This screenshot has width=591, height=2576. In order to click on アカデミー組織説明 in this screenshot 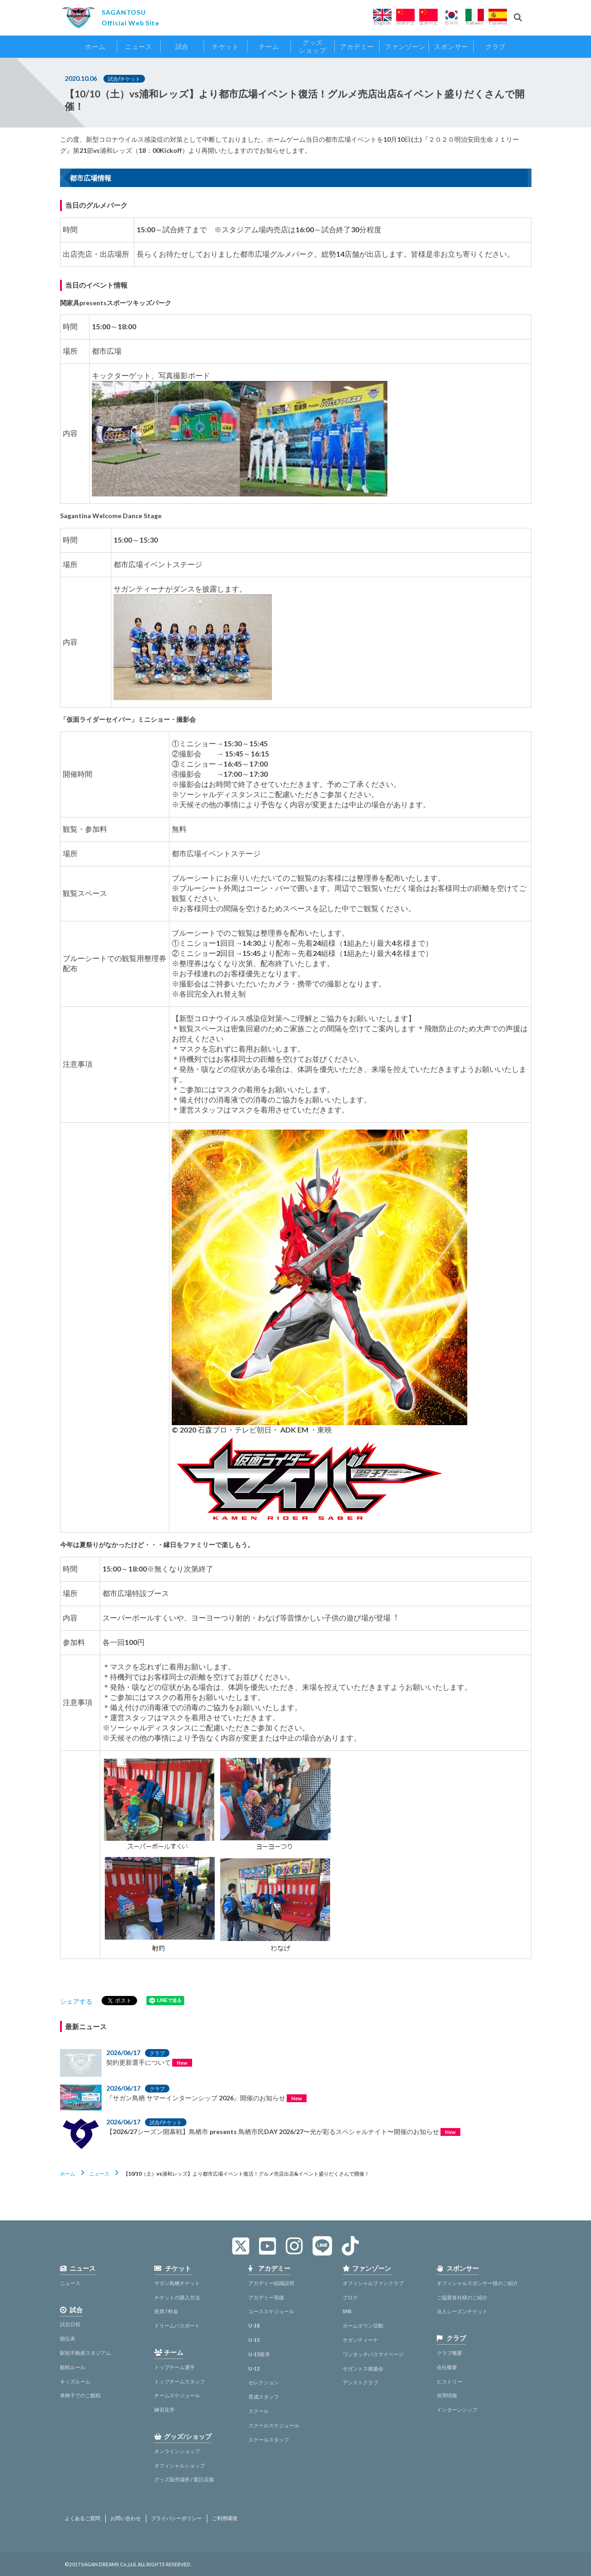, I will do `click(271, 2283)`.